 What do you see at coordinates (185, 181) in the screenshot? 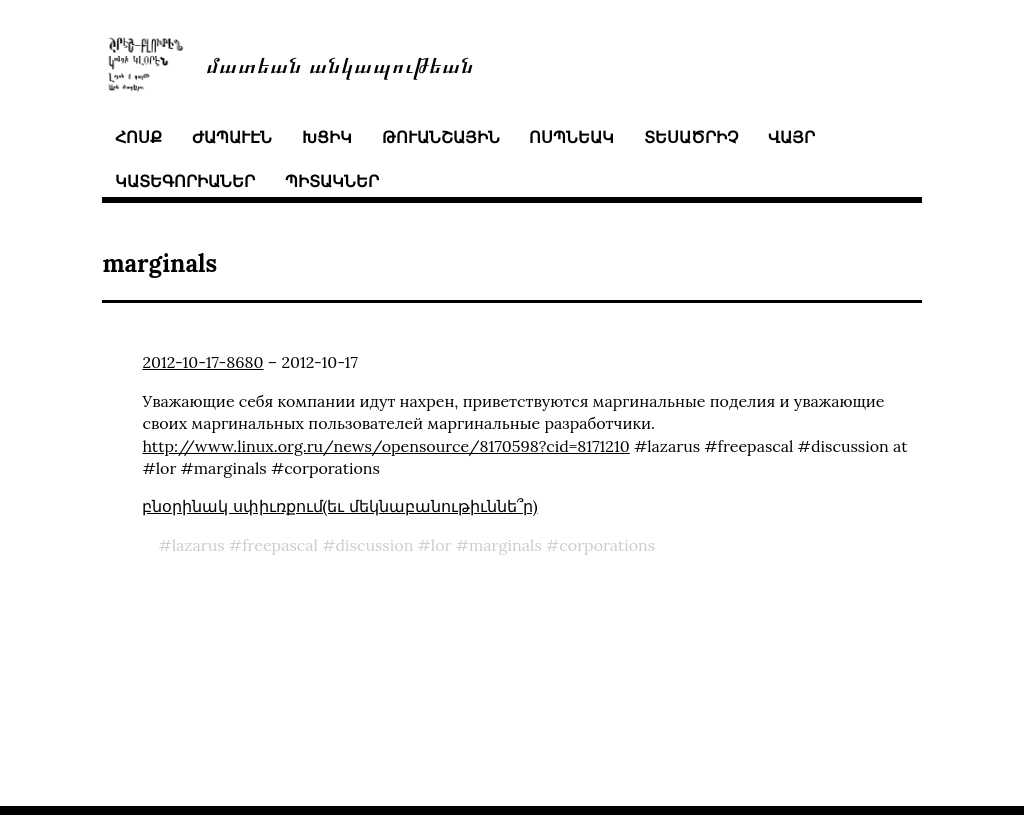
I see `կատեգորիաներ` at bounding box center [185, 181].